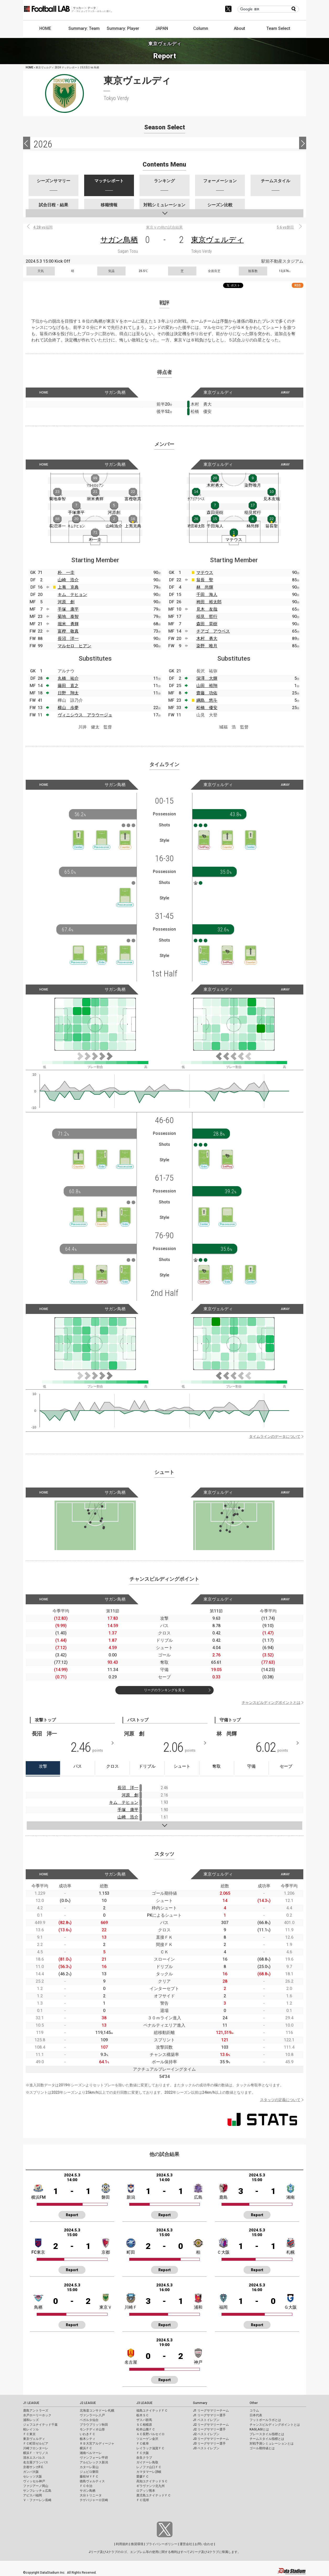 This screenshot has height=2576, width=329. I want to click on 横山 歩夢, so click(68, 707).